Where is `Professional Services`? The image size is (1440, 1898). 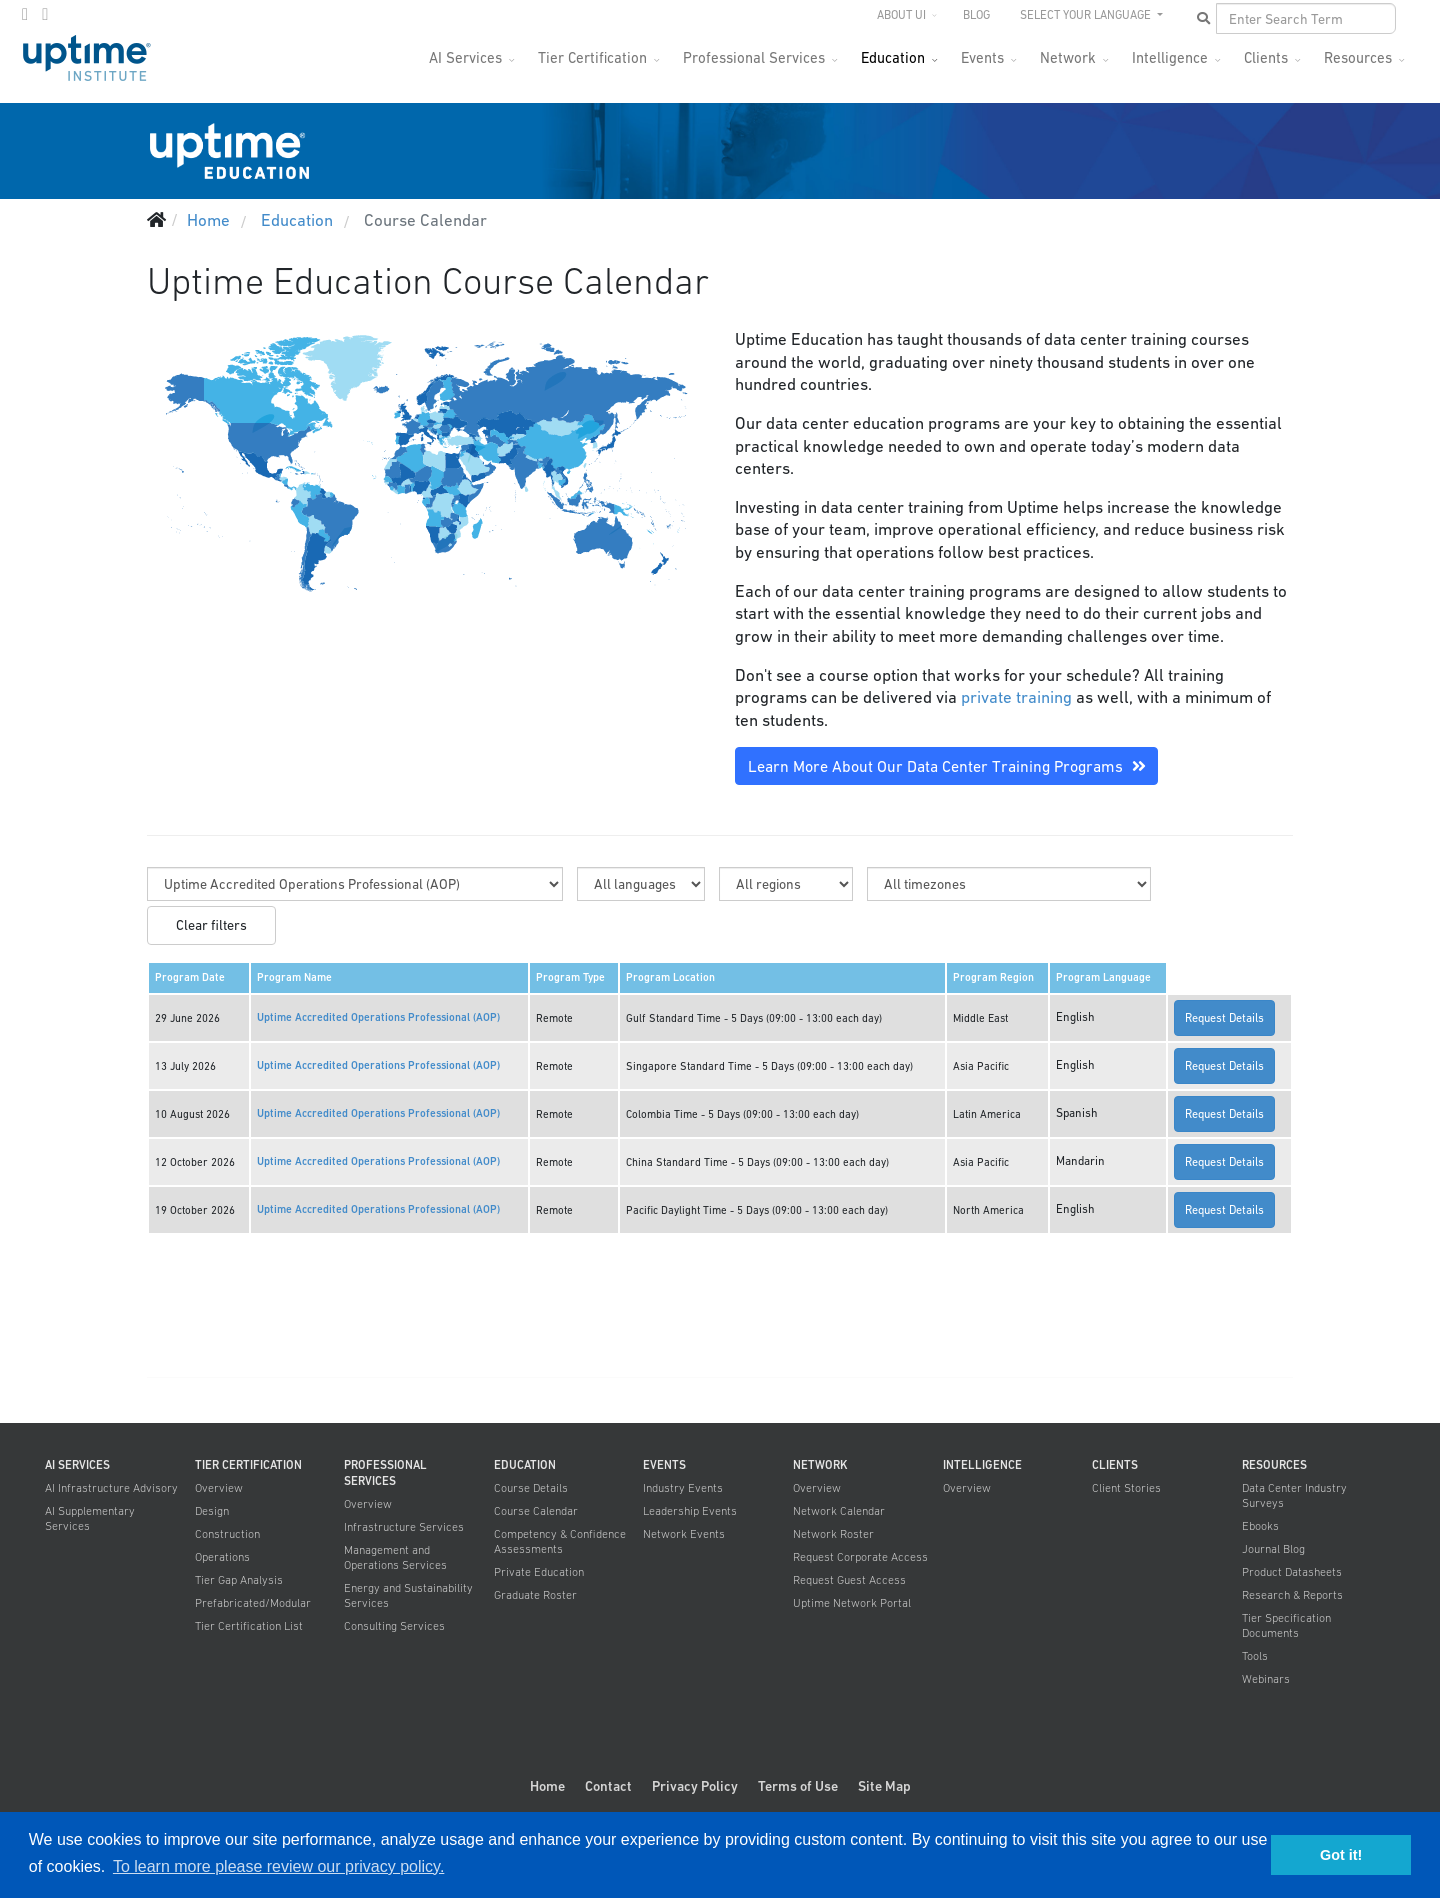 Professional Services is located at coordinates (754, 57).